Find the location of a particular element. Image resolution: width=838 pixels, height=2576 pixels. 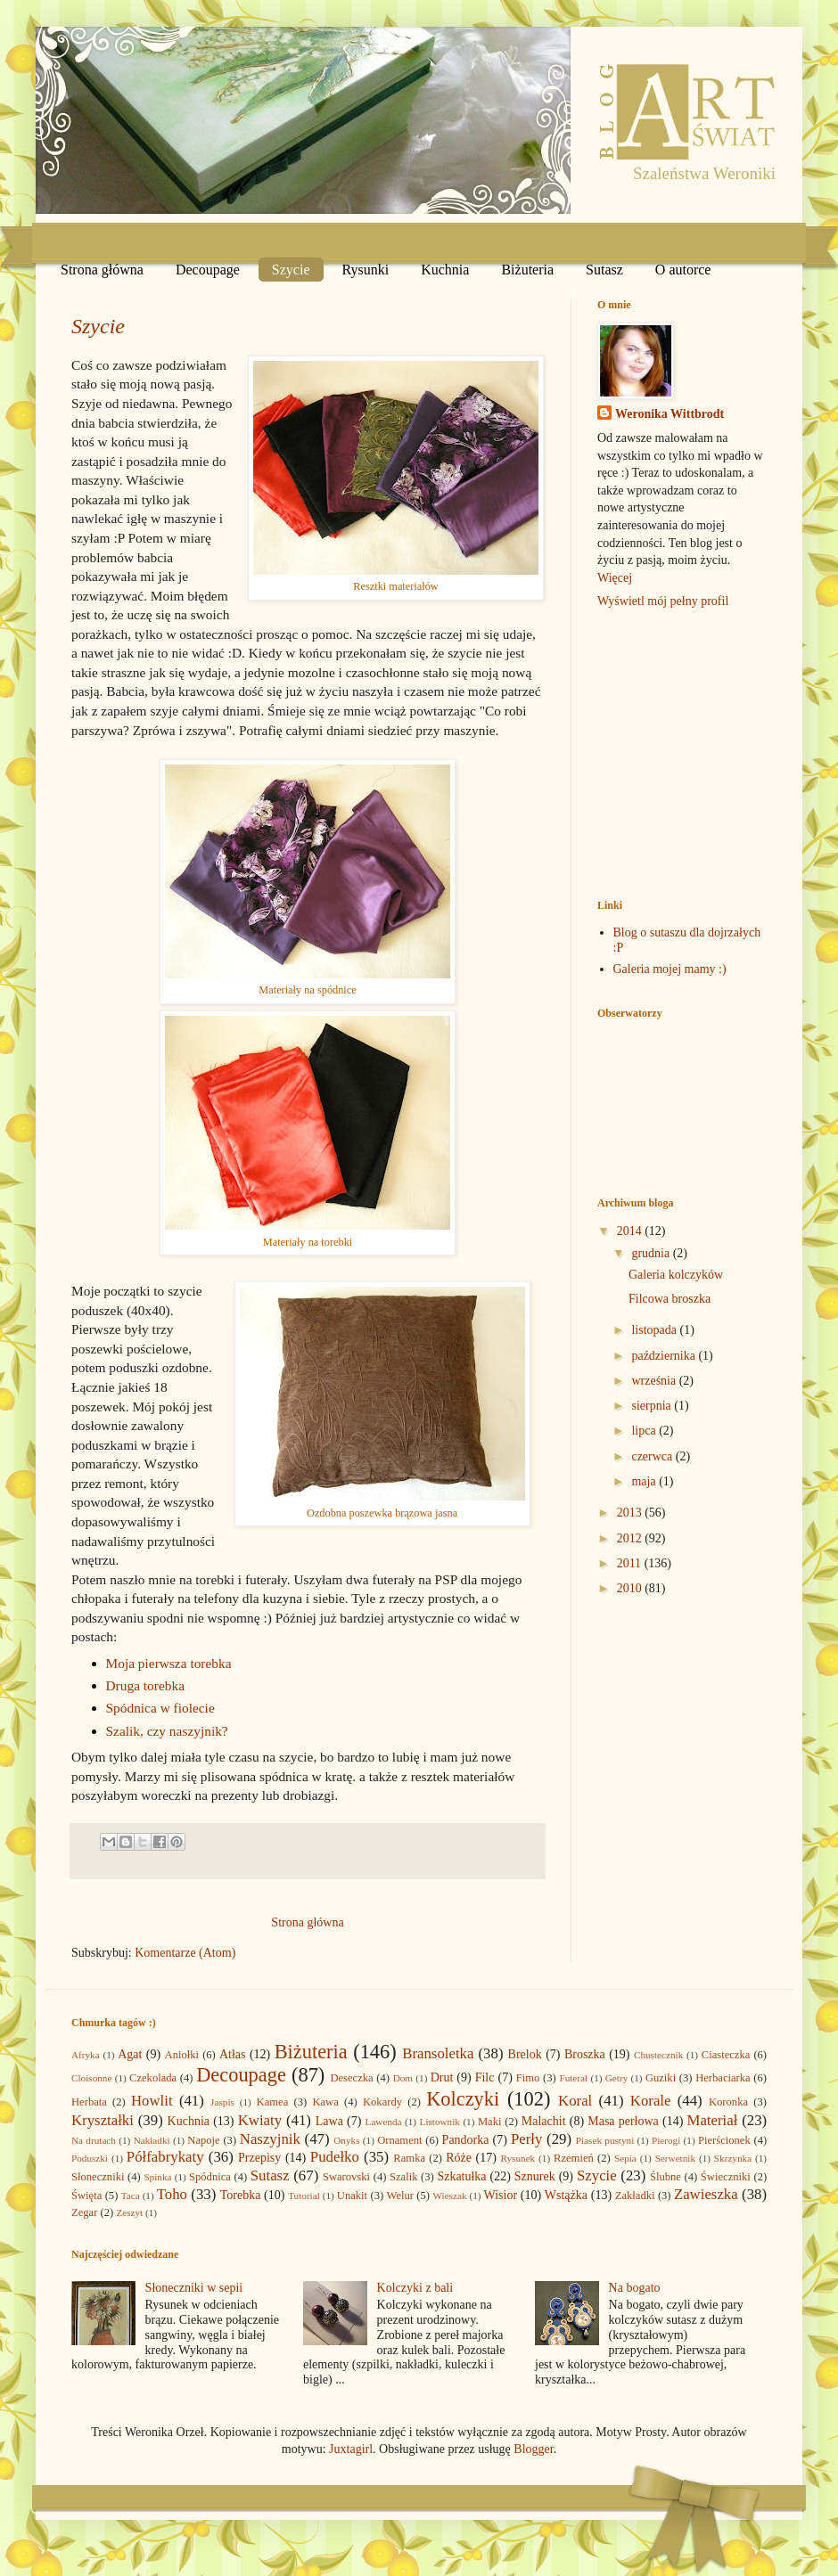

Unakit is located at coordinates (352, 2195).